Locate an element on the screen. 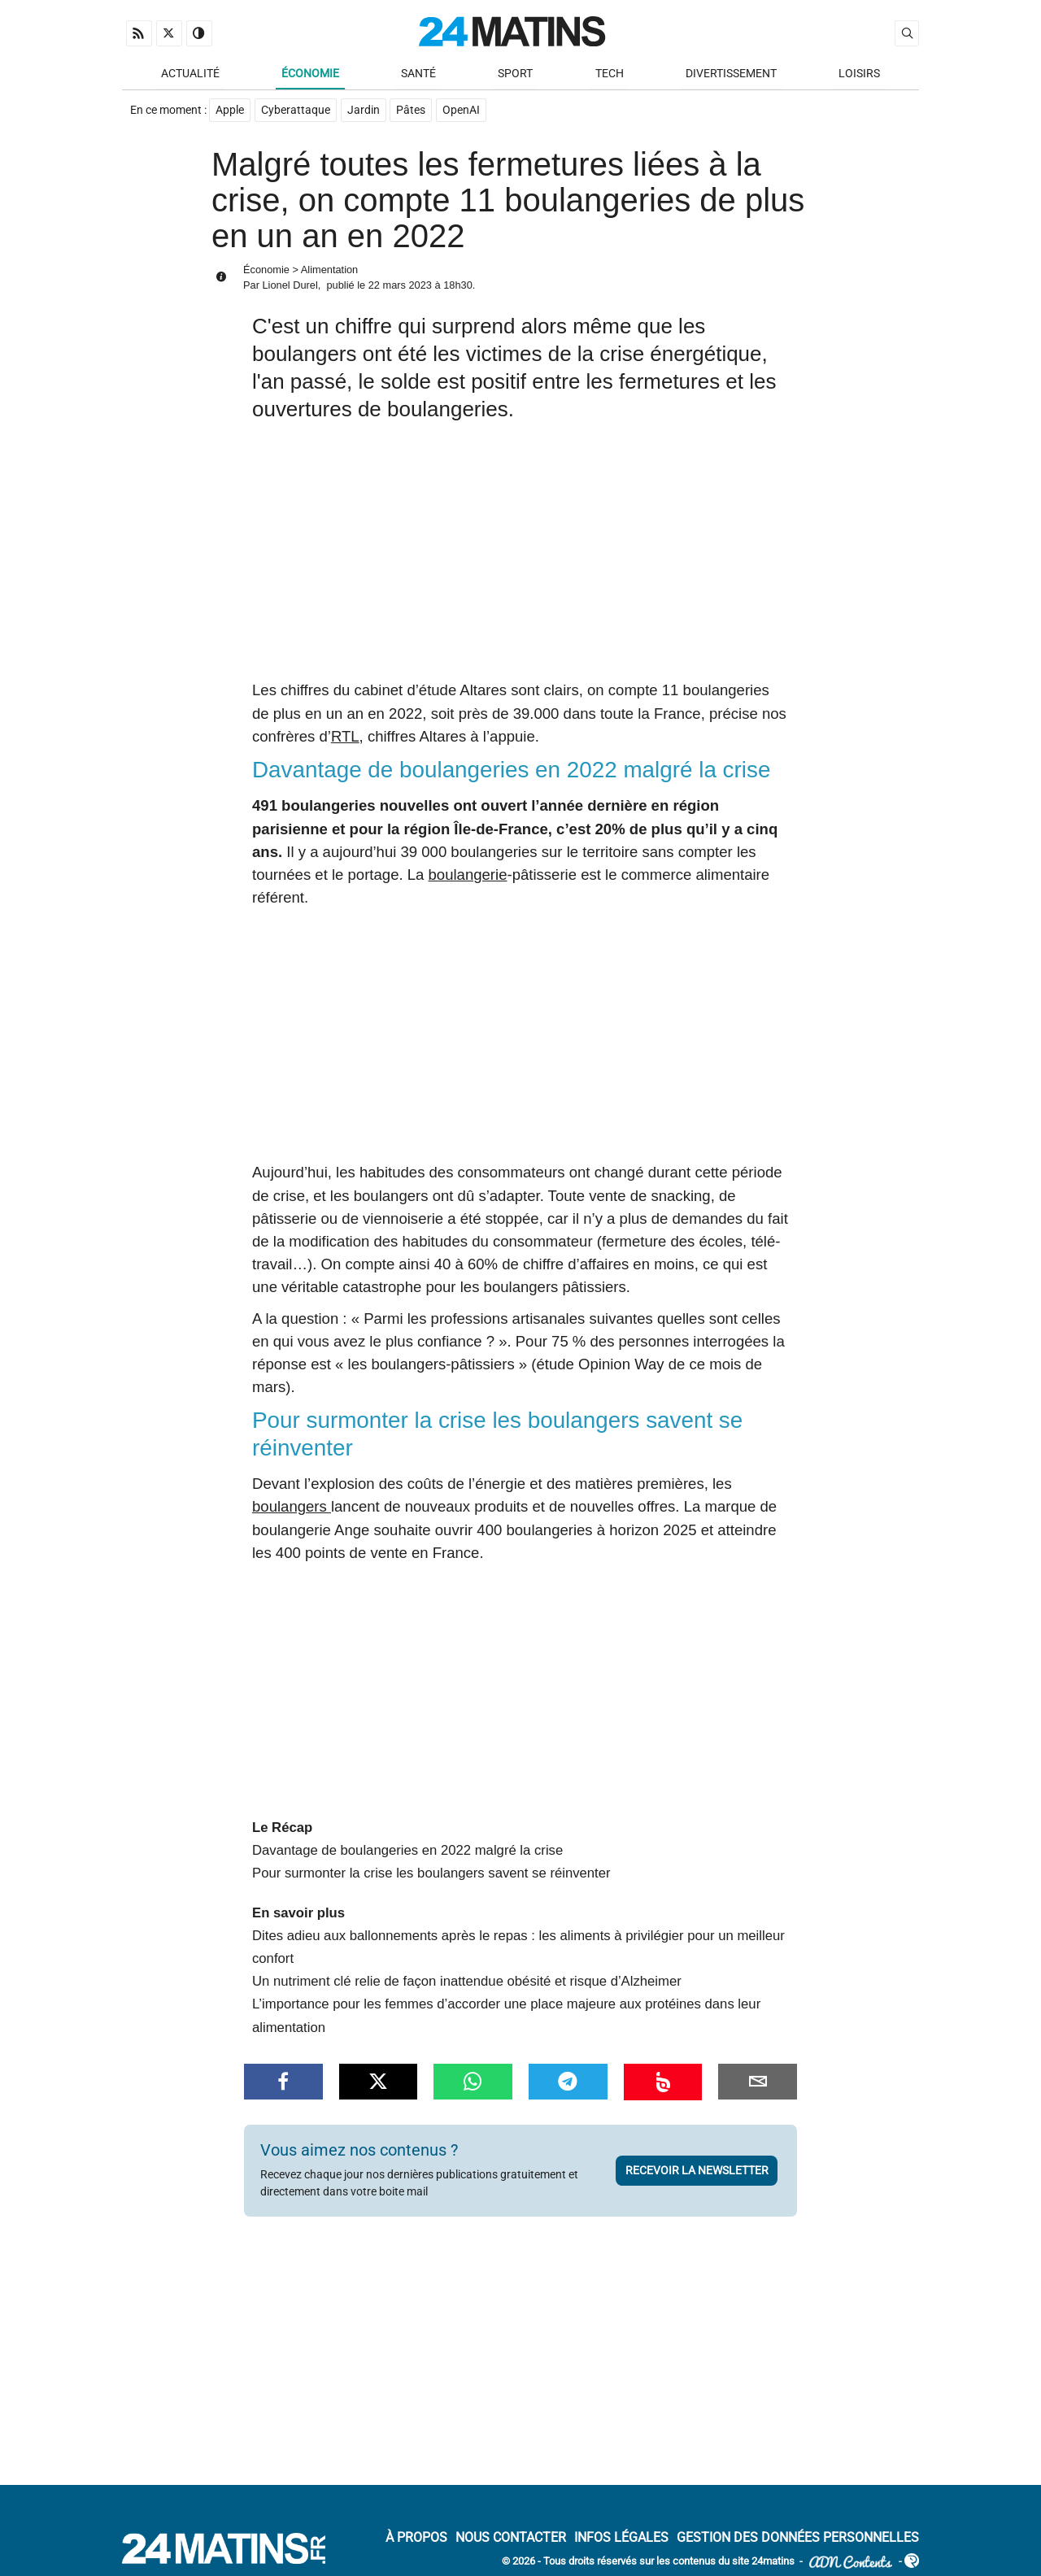  Santé is located at coordinates (418, 74).